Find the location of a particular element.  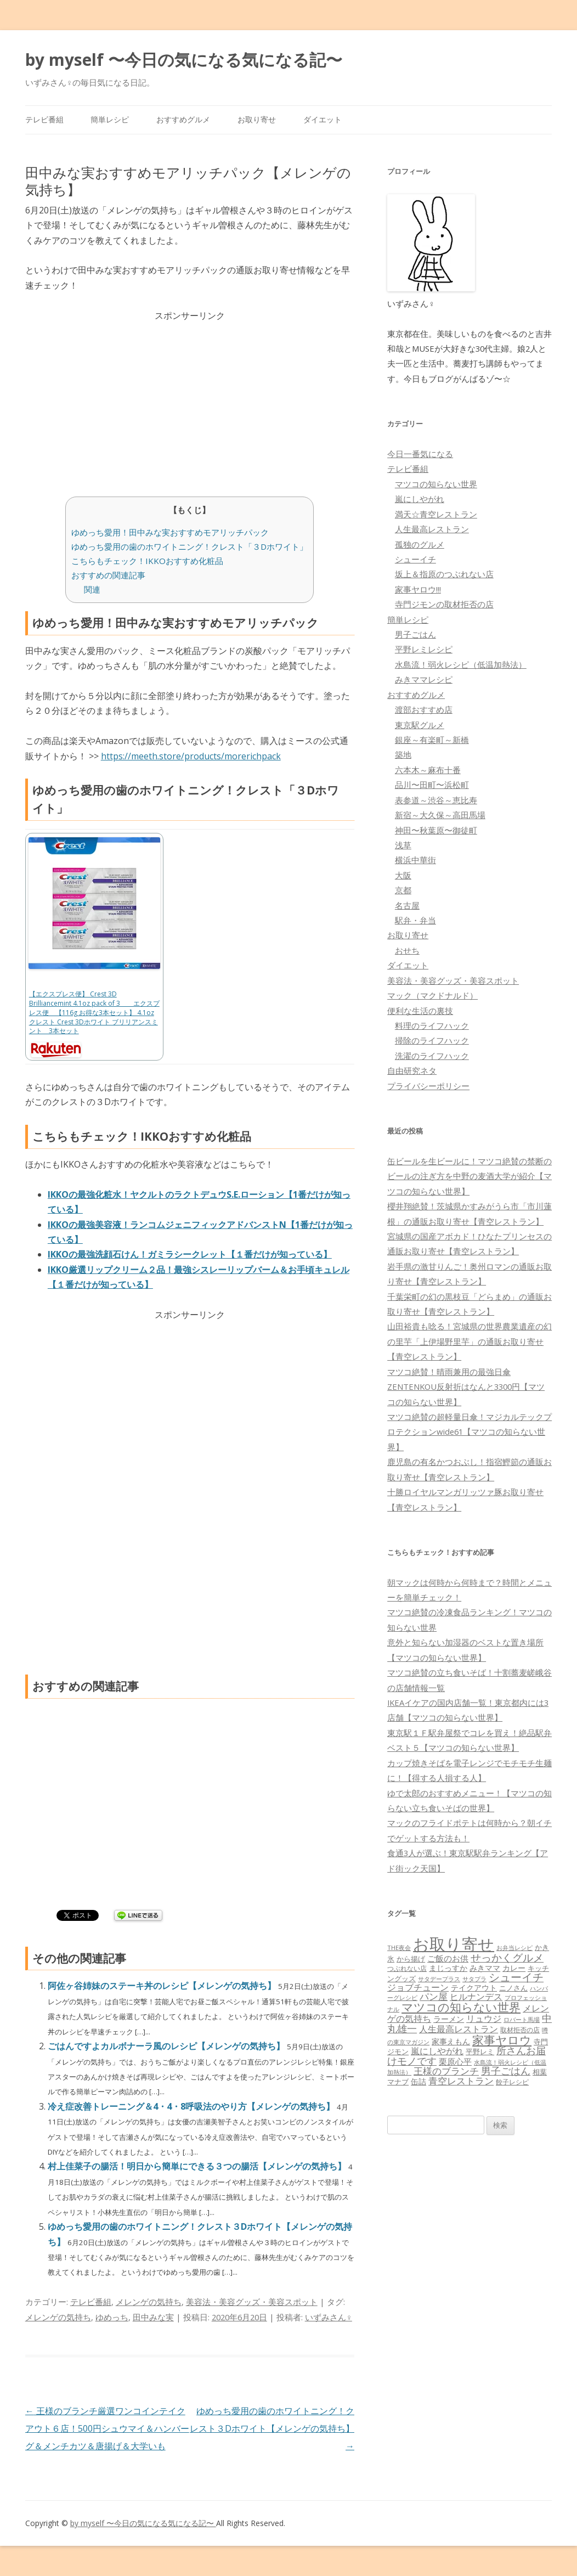

表参道～渋谷～恵比寿 is located at coordinates (436, 799).